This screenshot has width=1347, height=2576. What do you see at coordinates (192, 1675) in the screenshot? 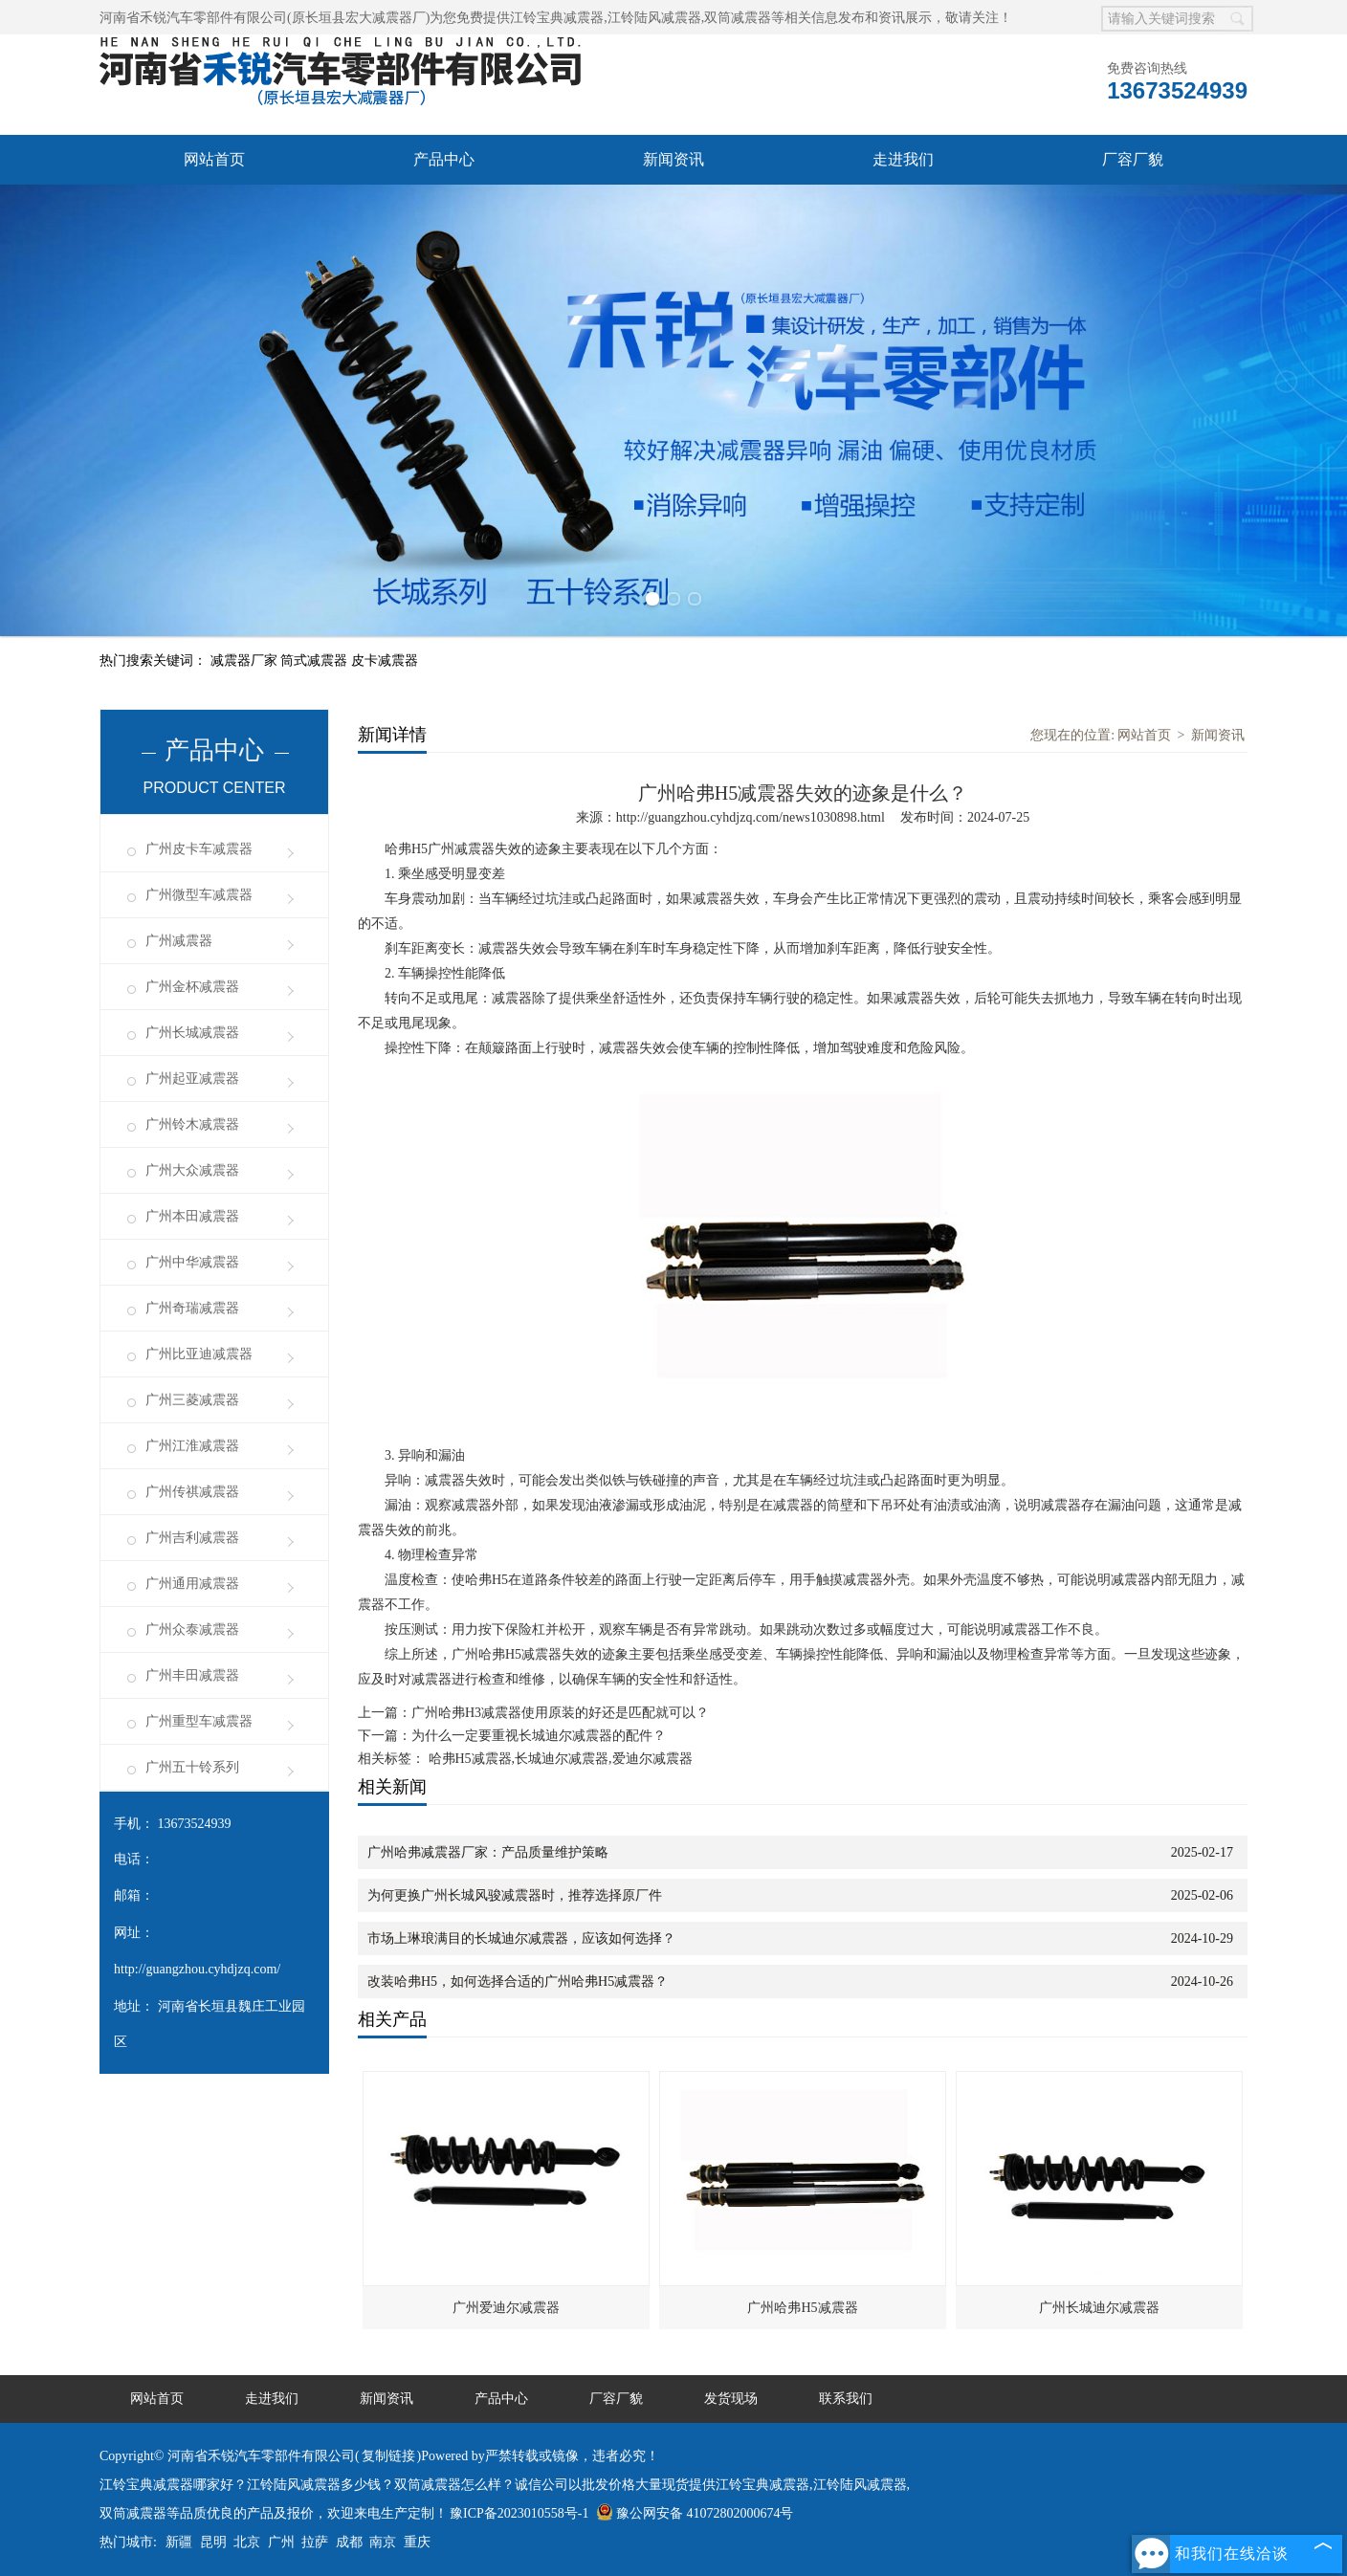
I see `广州丰田减震器` at bounding box center [192, 1675].